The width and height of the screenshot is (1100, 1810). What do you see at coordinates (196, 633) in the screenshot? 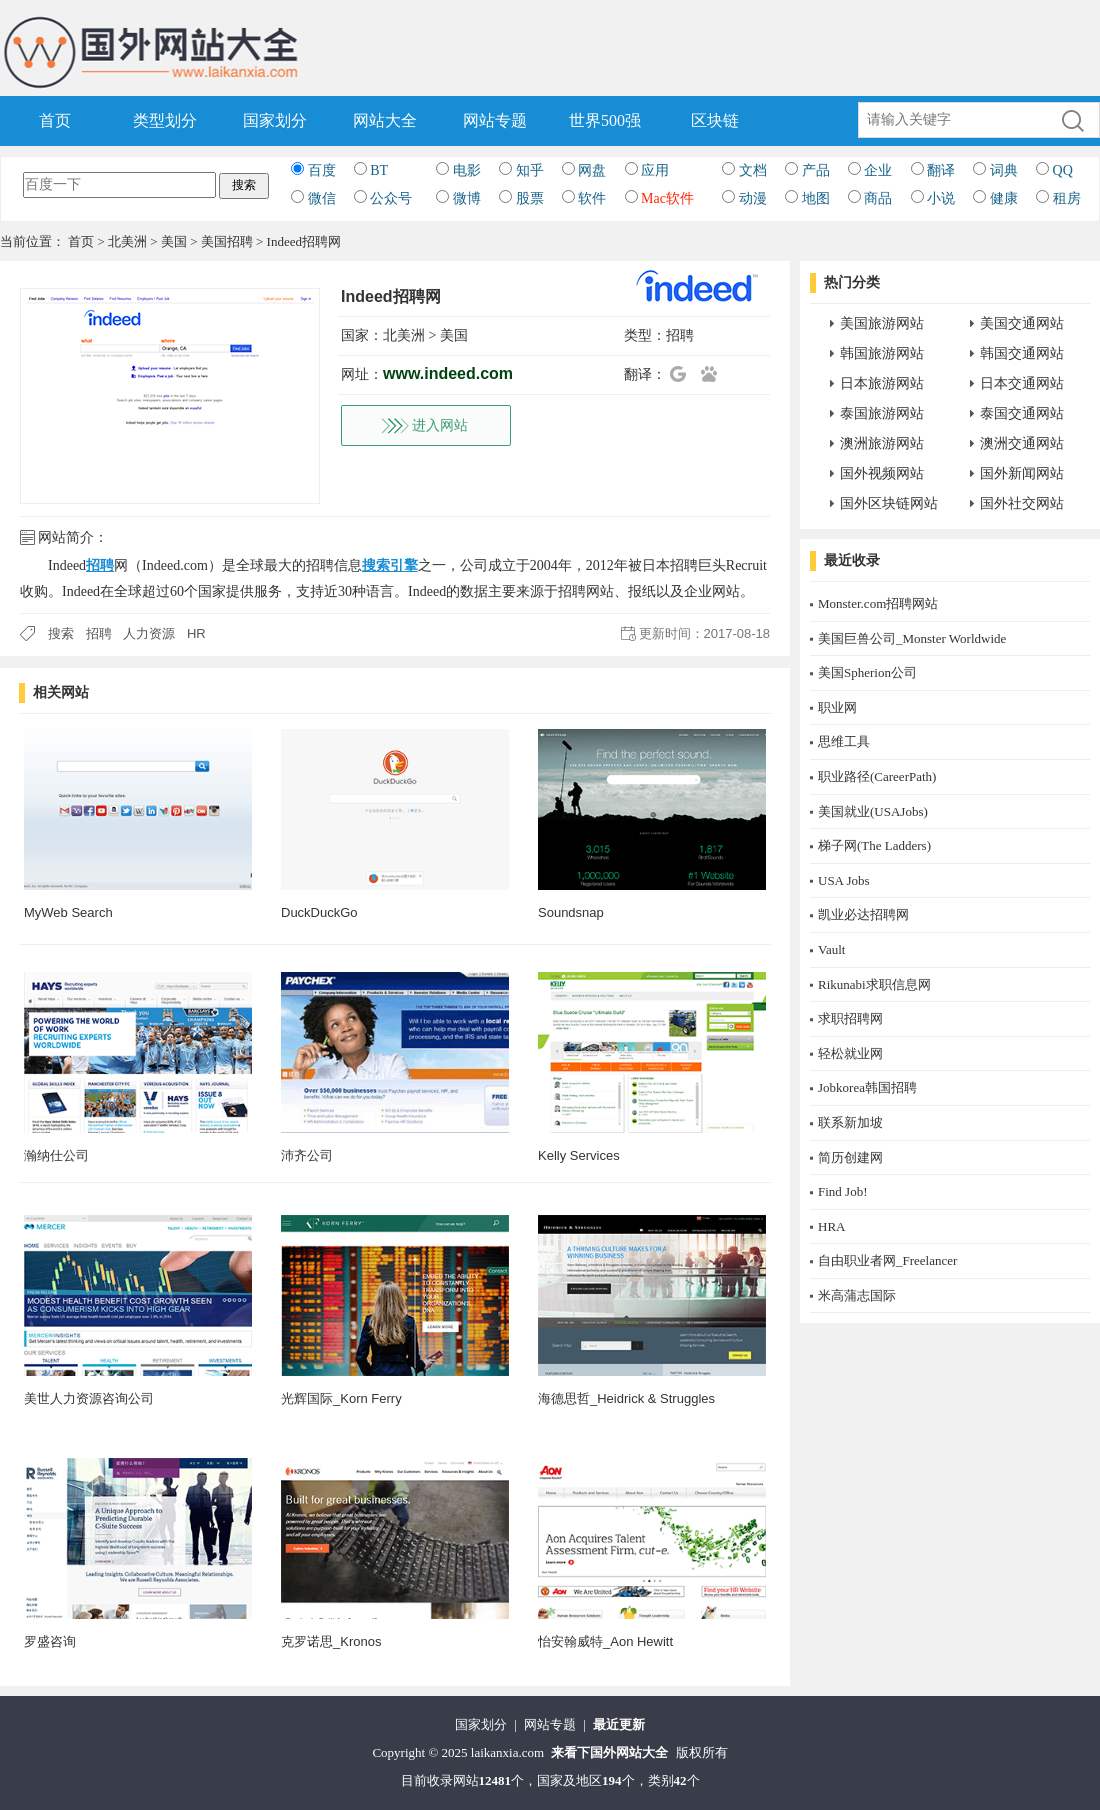
I see `HR` at bounding box center [196, 633].